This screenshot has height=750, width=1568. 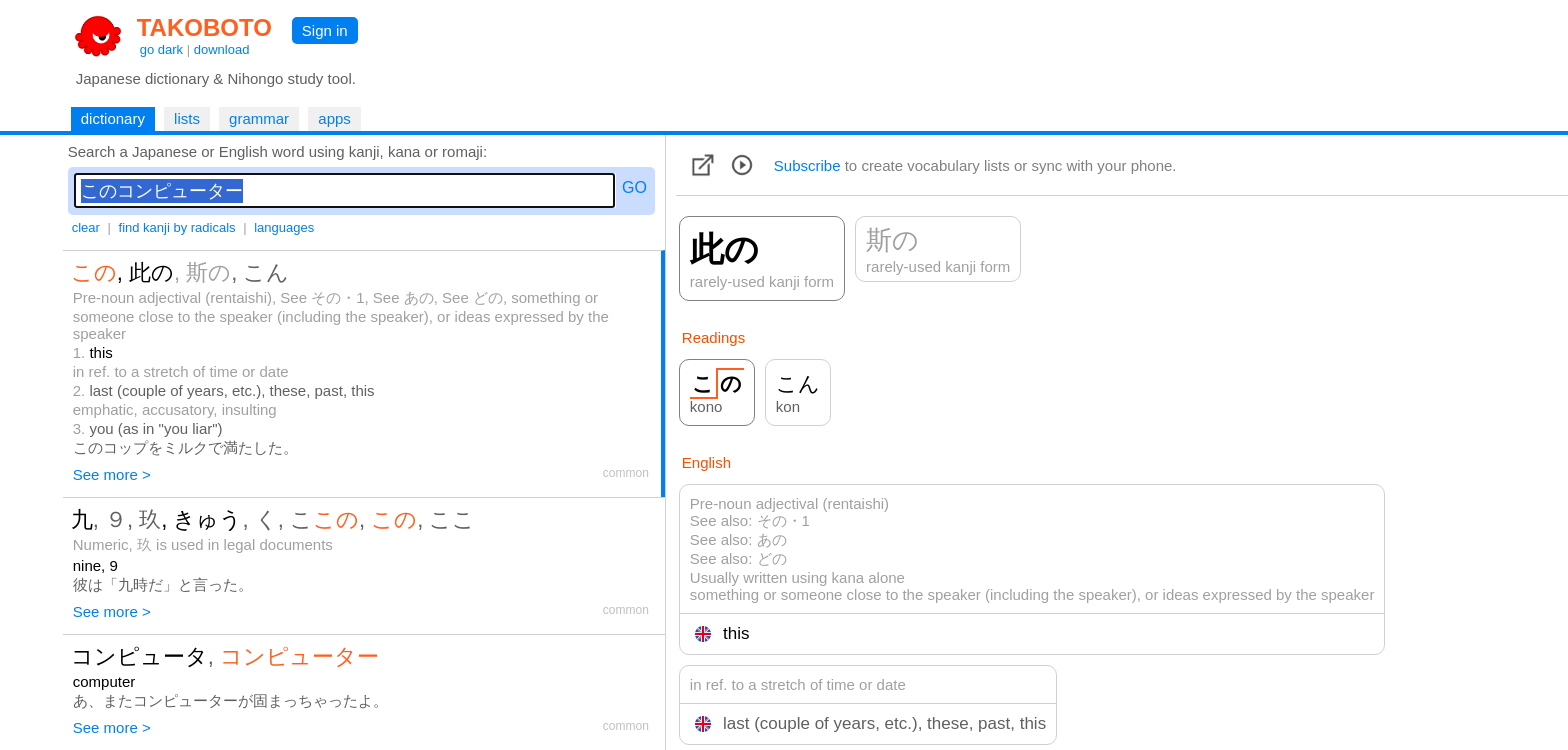 I want to click on clear, so click(x=86, y=227).